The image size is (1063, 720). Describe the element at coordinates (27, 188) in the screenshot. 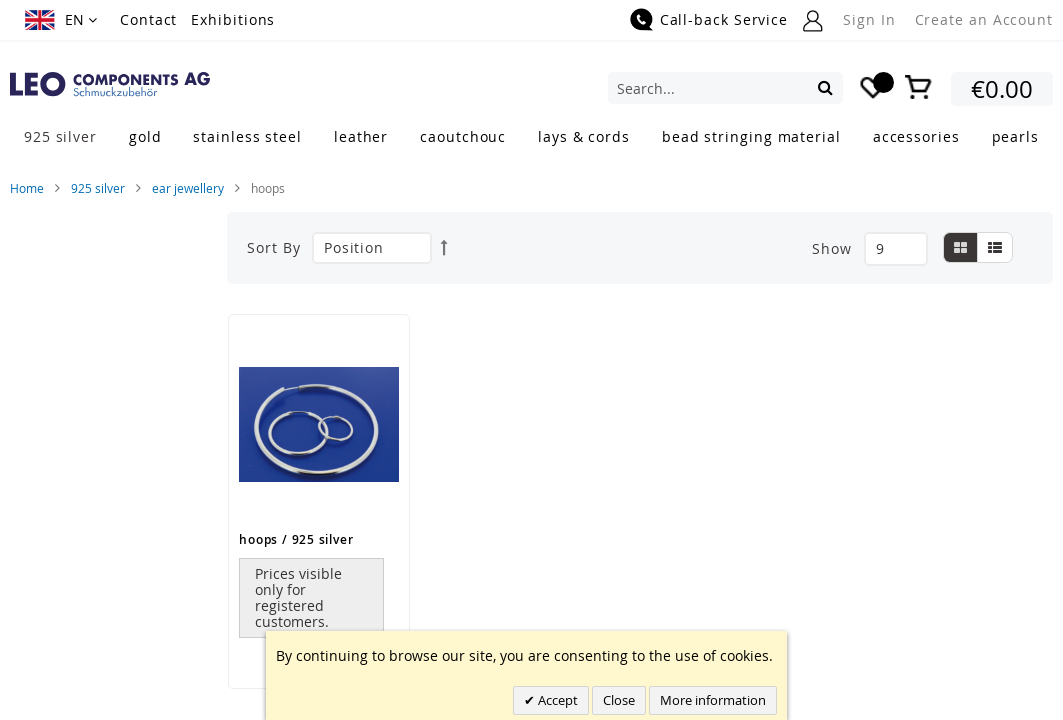

I see `Home` at that location.